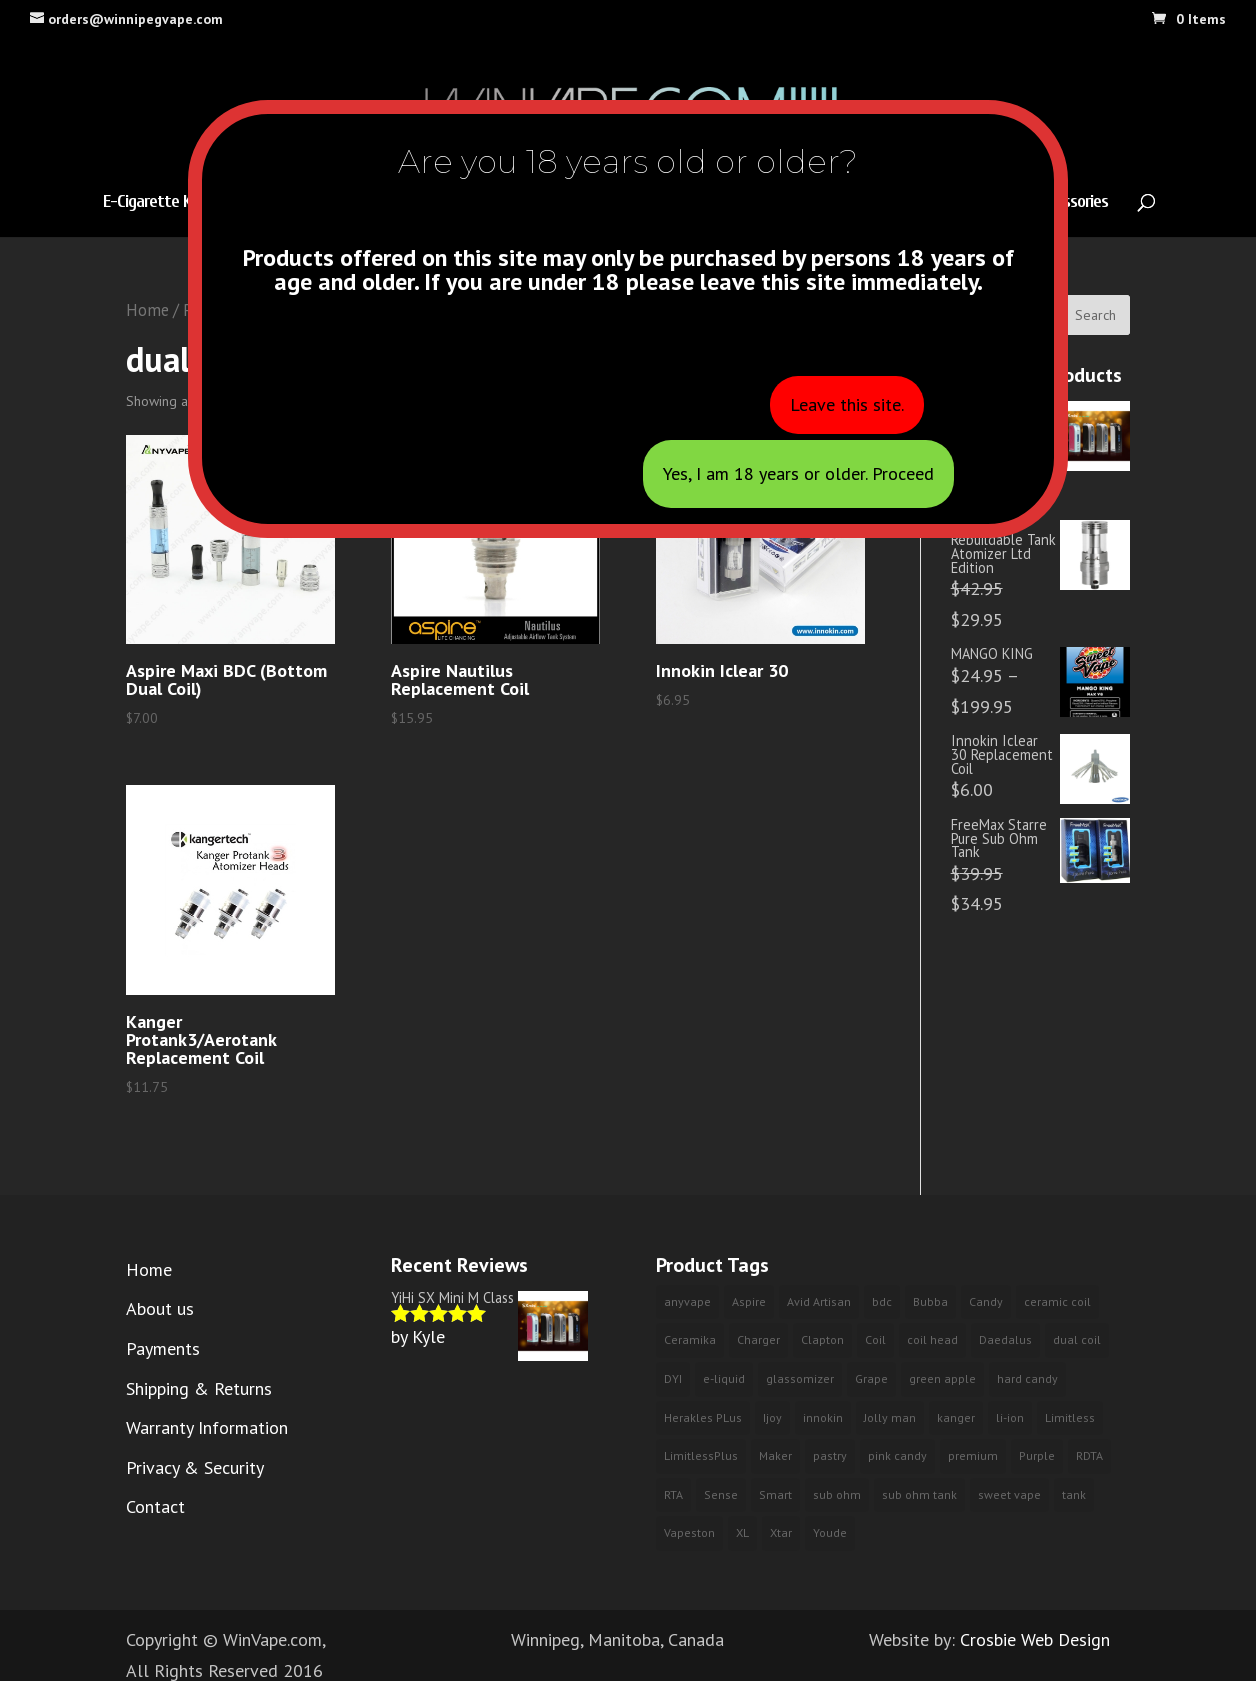 Image resolution: width=1256 pixels, height=1681 pixels. Describe the element at coordinates (742, 1532) in the screenshot. I see `XL [XL (1 product)]` at that location.